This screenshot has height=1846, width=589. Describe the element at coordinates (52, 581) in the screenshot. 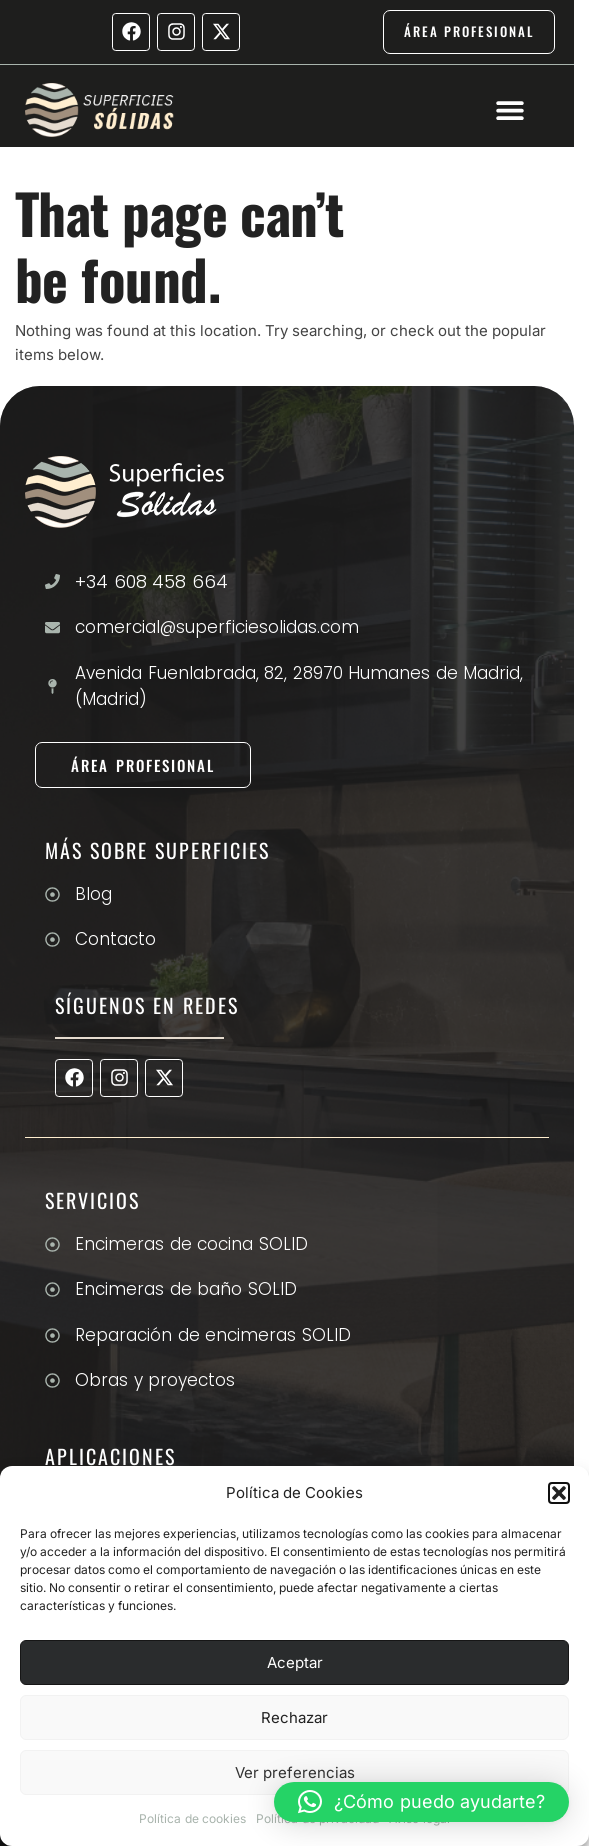

I see `[+34 608 458 664]` at that location.